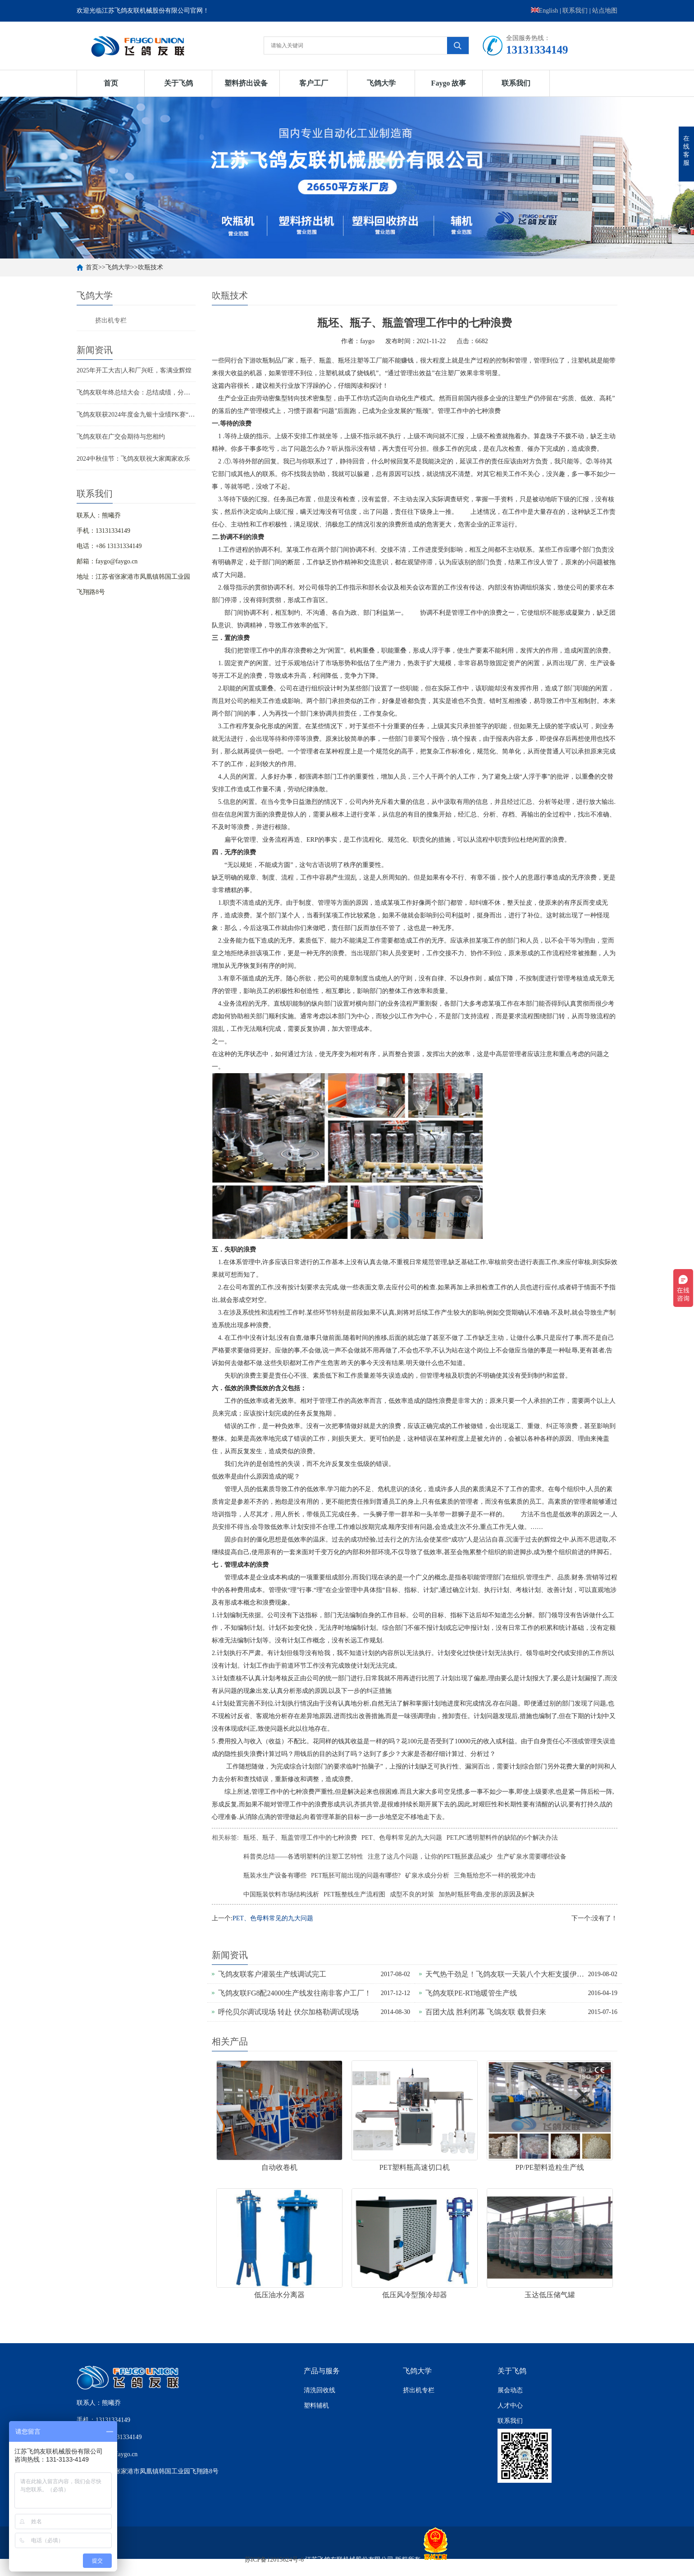 Image resolution: width=694 pixels, height=2576 pixels. What do you see at coordinates (401, 1837) in the screenshot?
I see `PET、色母料常见的九大问题` at bounding box center [401, 1837].